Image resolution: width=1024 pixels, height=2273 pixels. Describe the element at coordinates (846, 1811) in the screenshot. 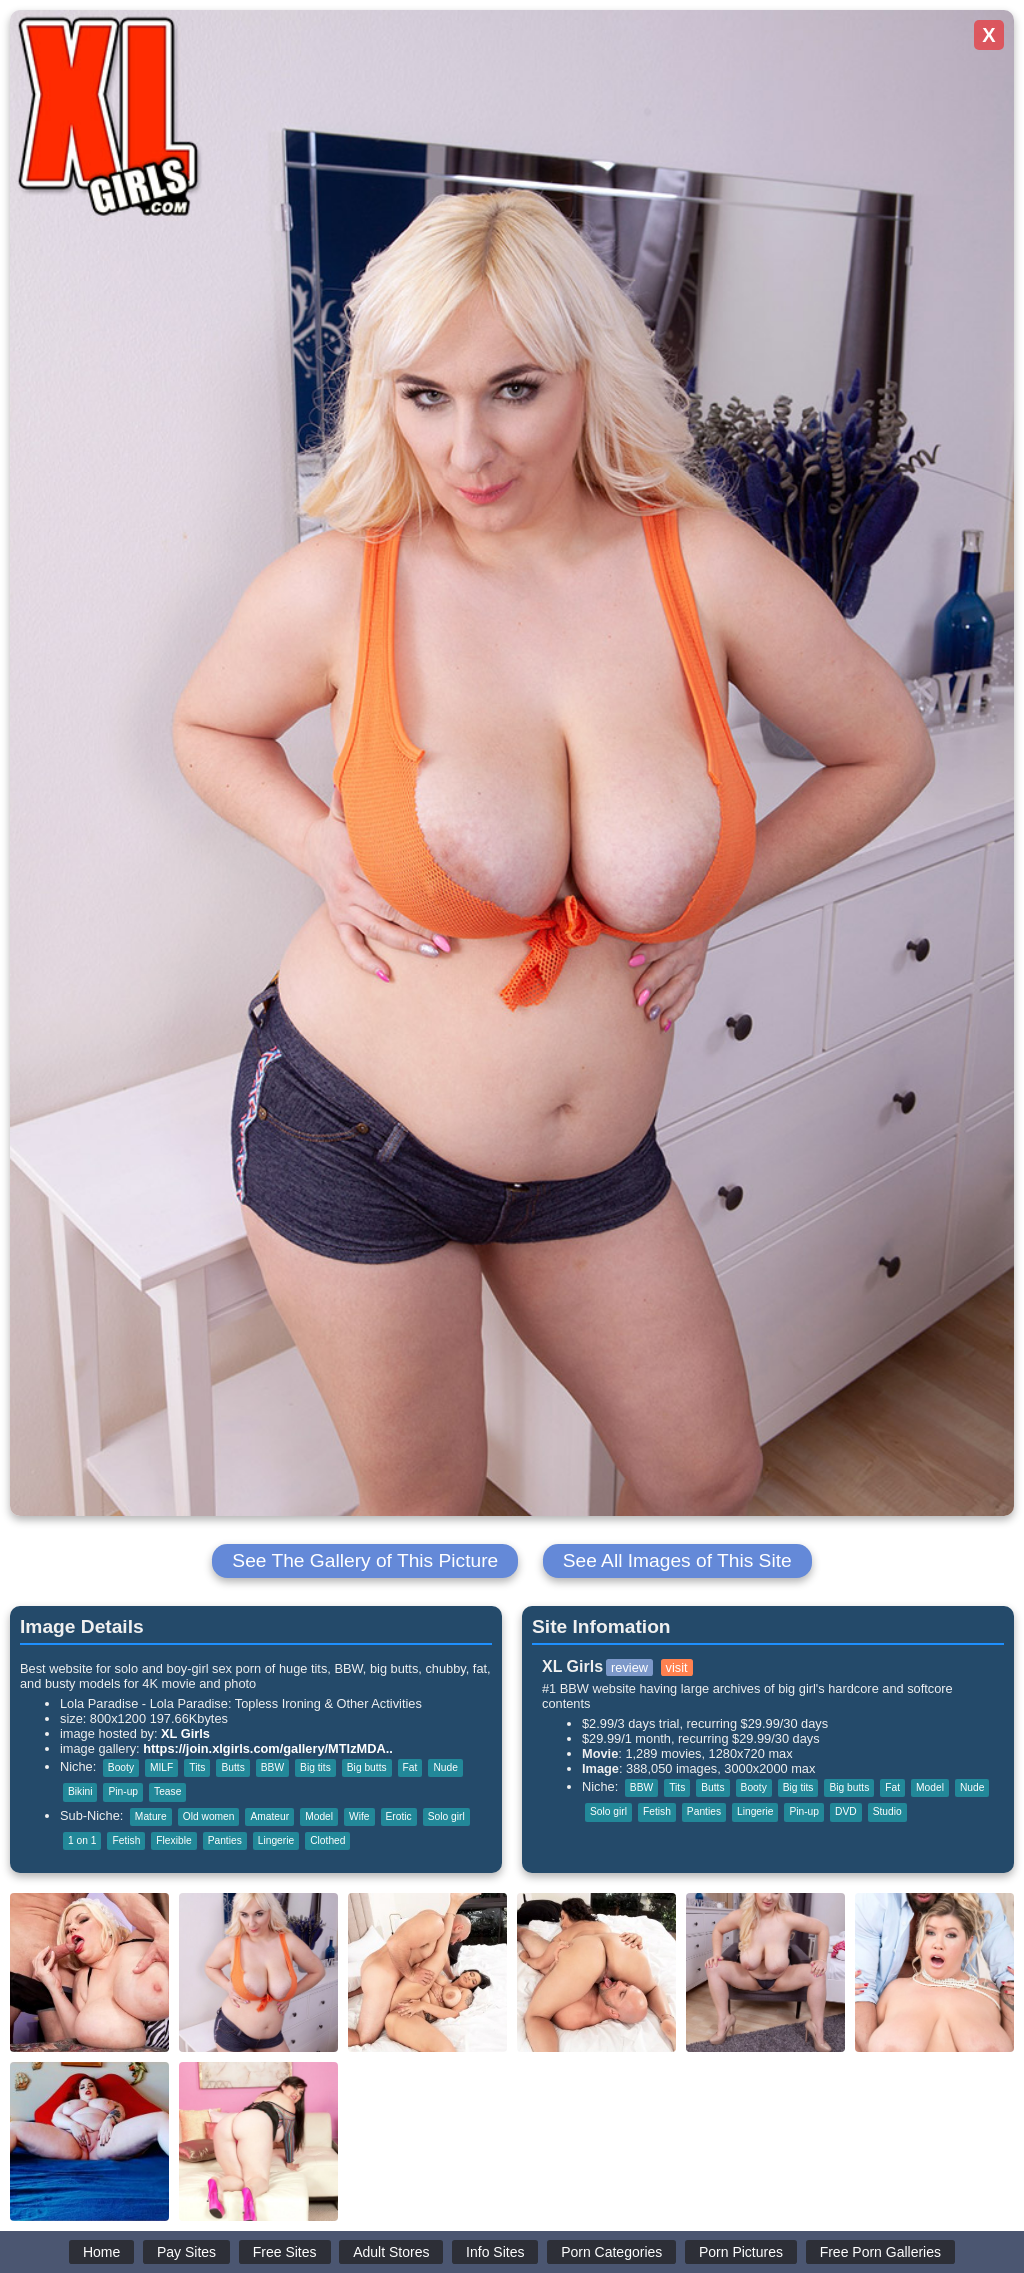

I see `DVD` at that location.